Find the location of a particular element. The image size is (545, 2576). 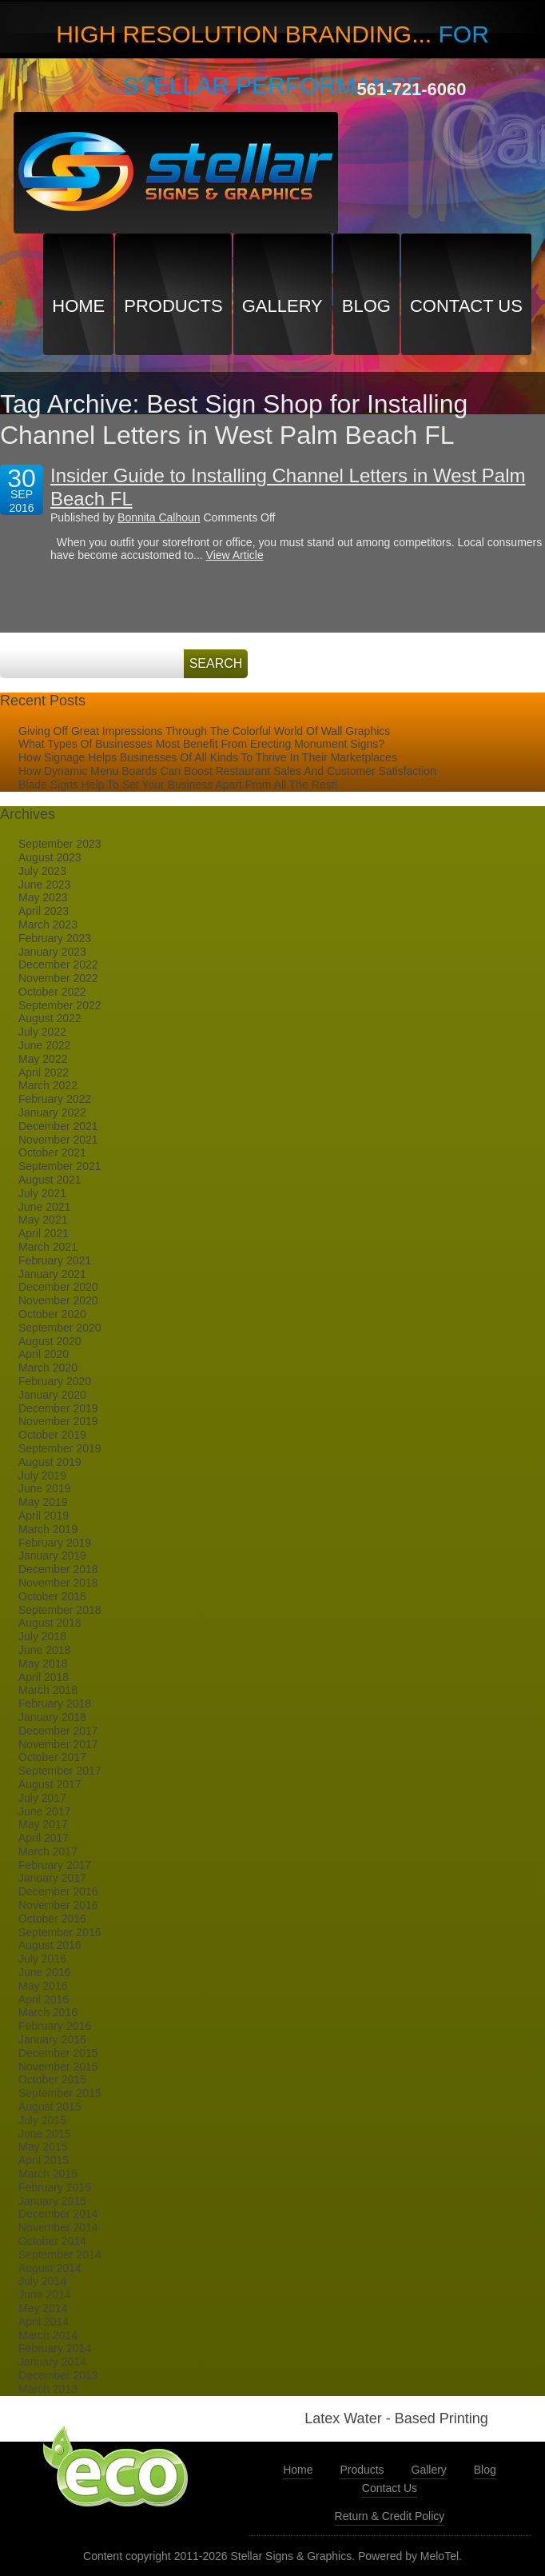

June 2017 is located at coordinates (44, 1811).